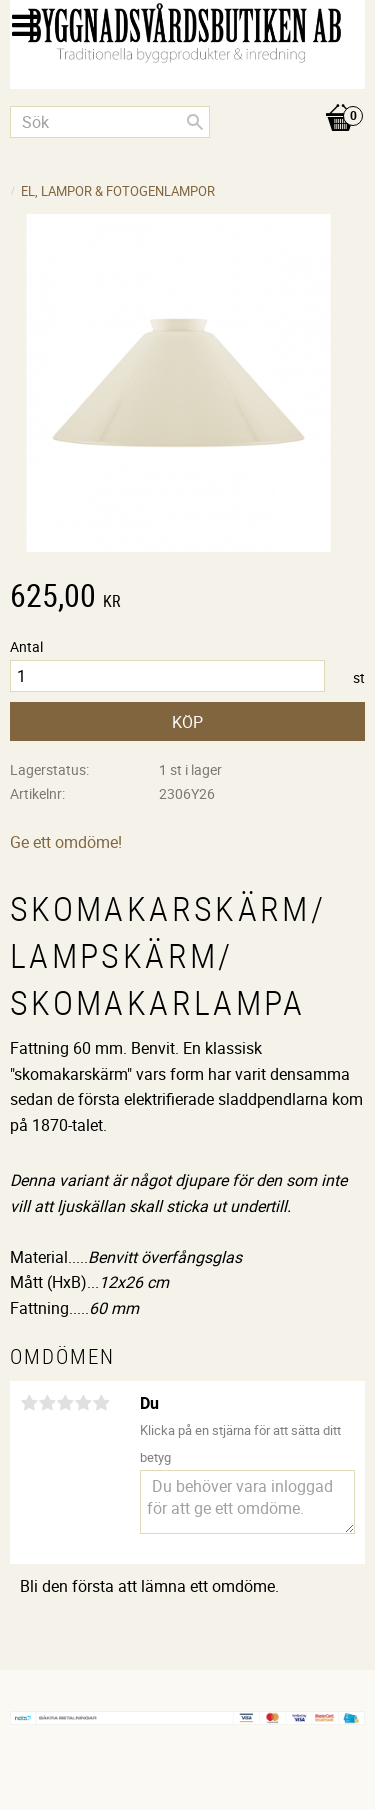  I want to click on [Kundvagn], so click(187, 97).